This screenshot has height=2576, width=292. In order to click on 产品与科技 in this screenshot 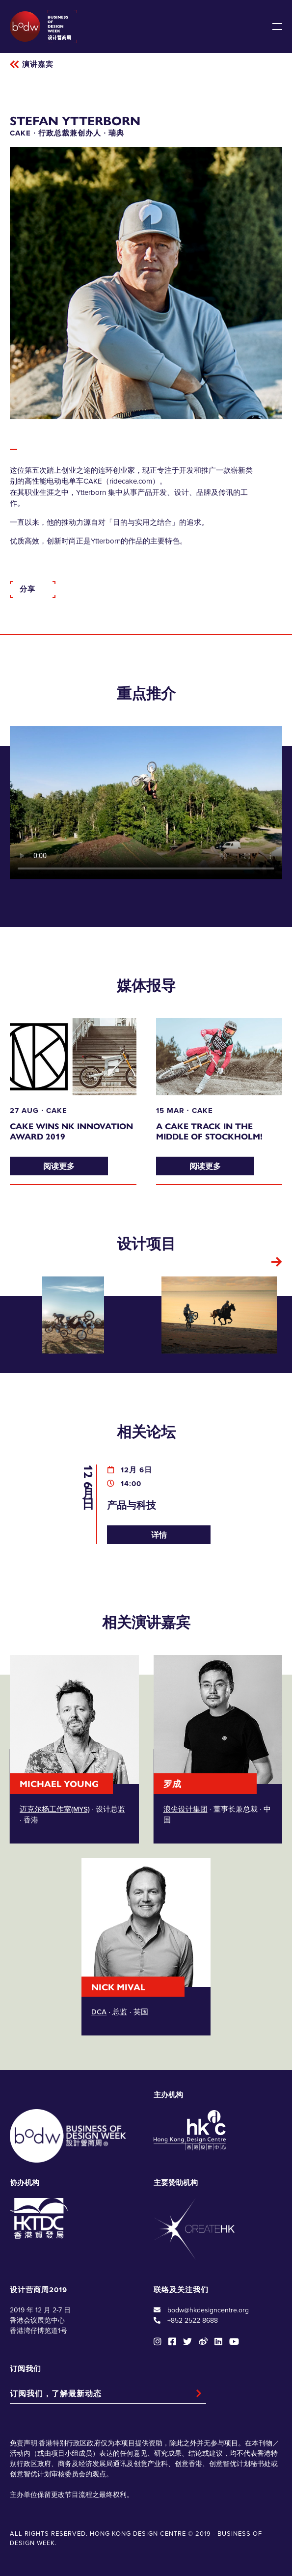, I will do `click(131, 1504)`.